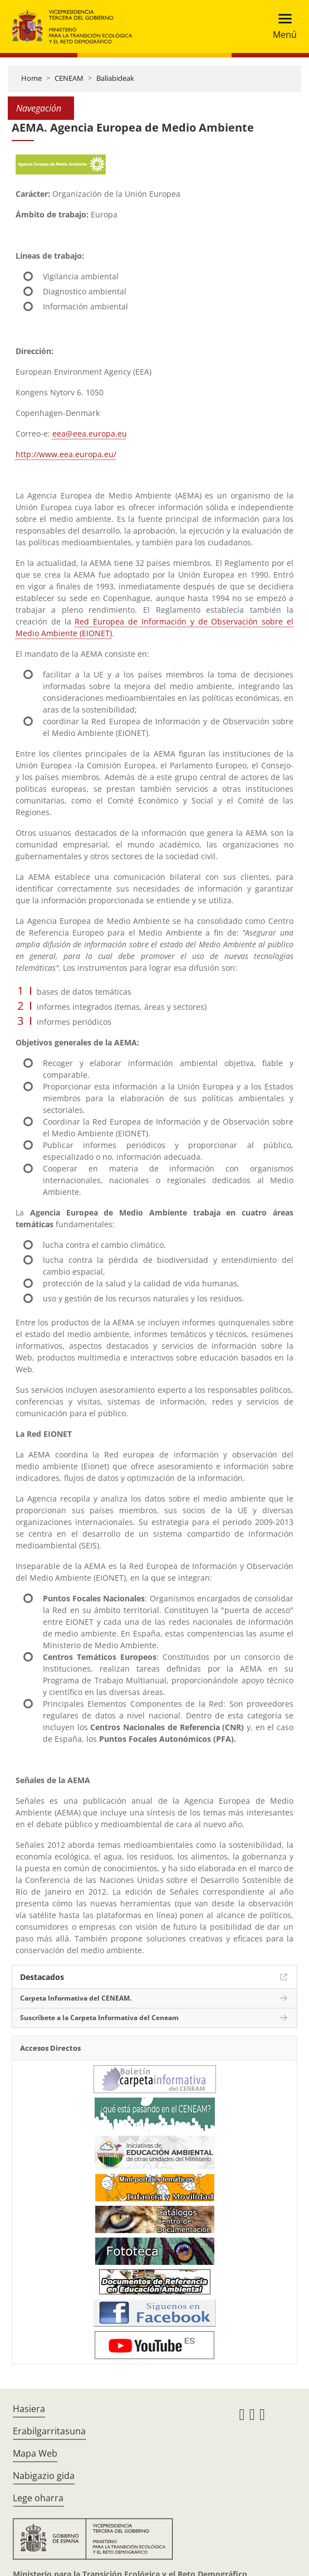 The width and height of the screenshot is (309, 2576). Describe the element at coordinates (38, 2498) in the screenshot. I see `Lege oharra` at that location.